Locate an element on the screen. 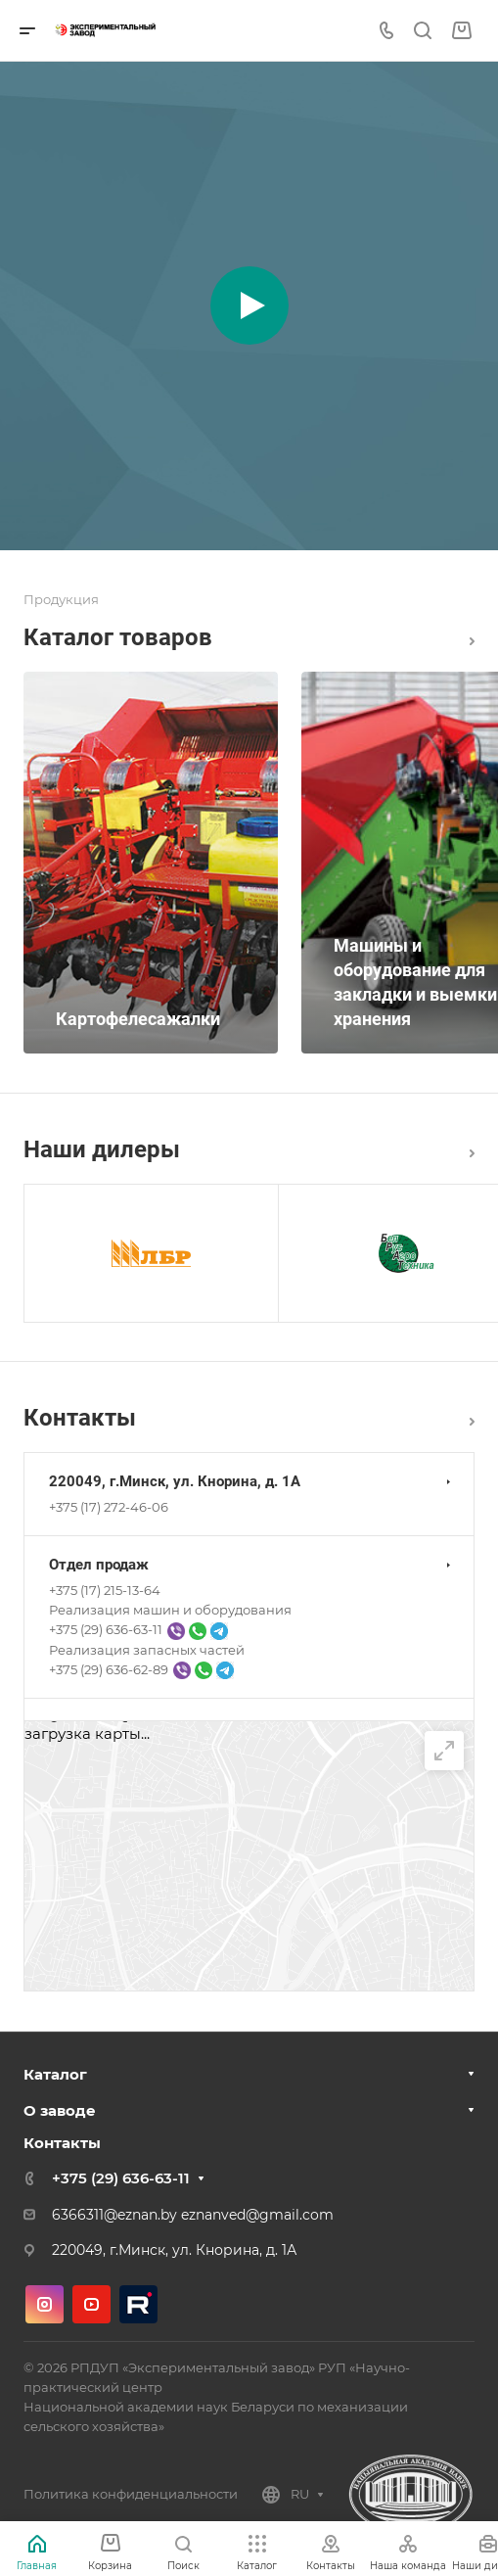 The image size is (498, 2576). Перейти в раздел is located at coordinates (472, 1422).